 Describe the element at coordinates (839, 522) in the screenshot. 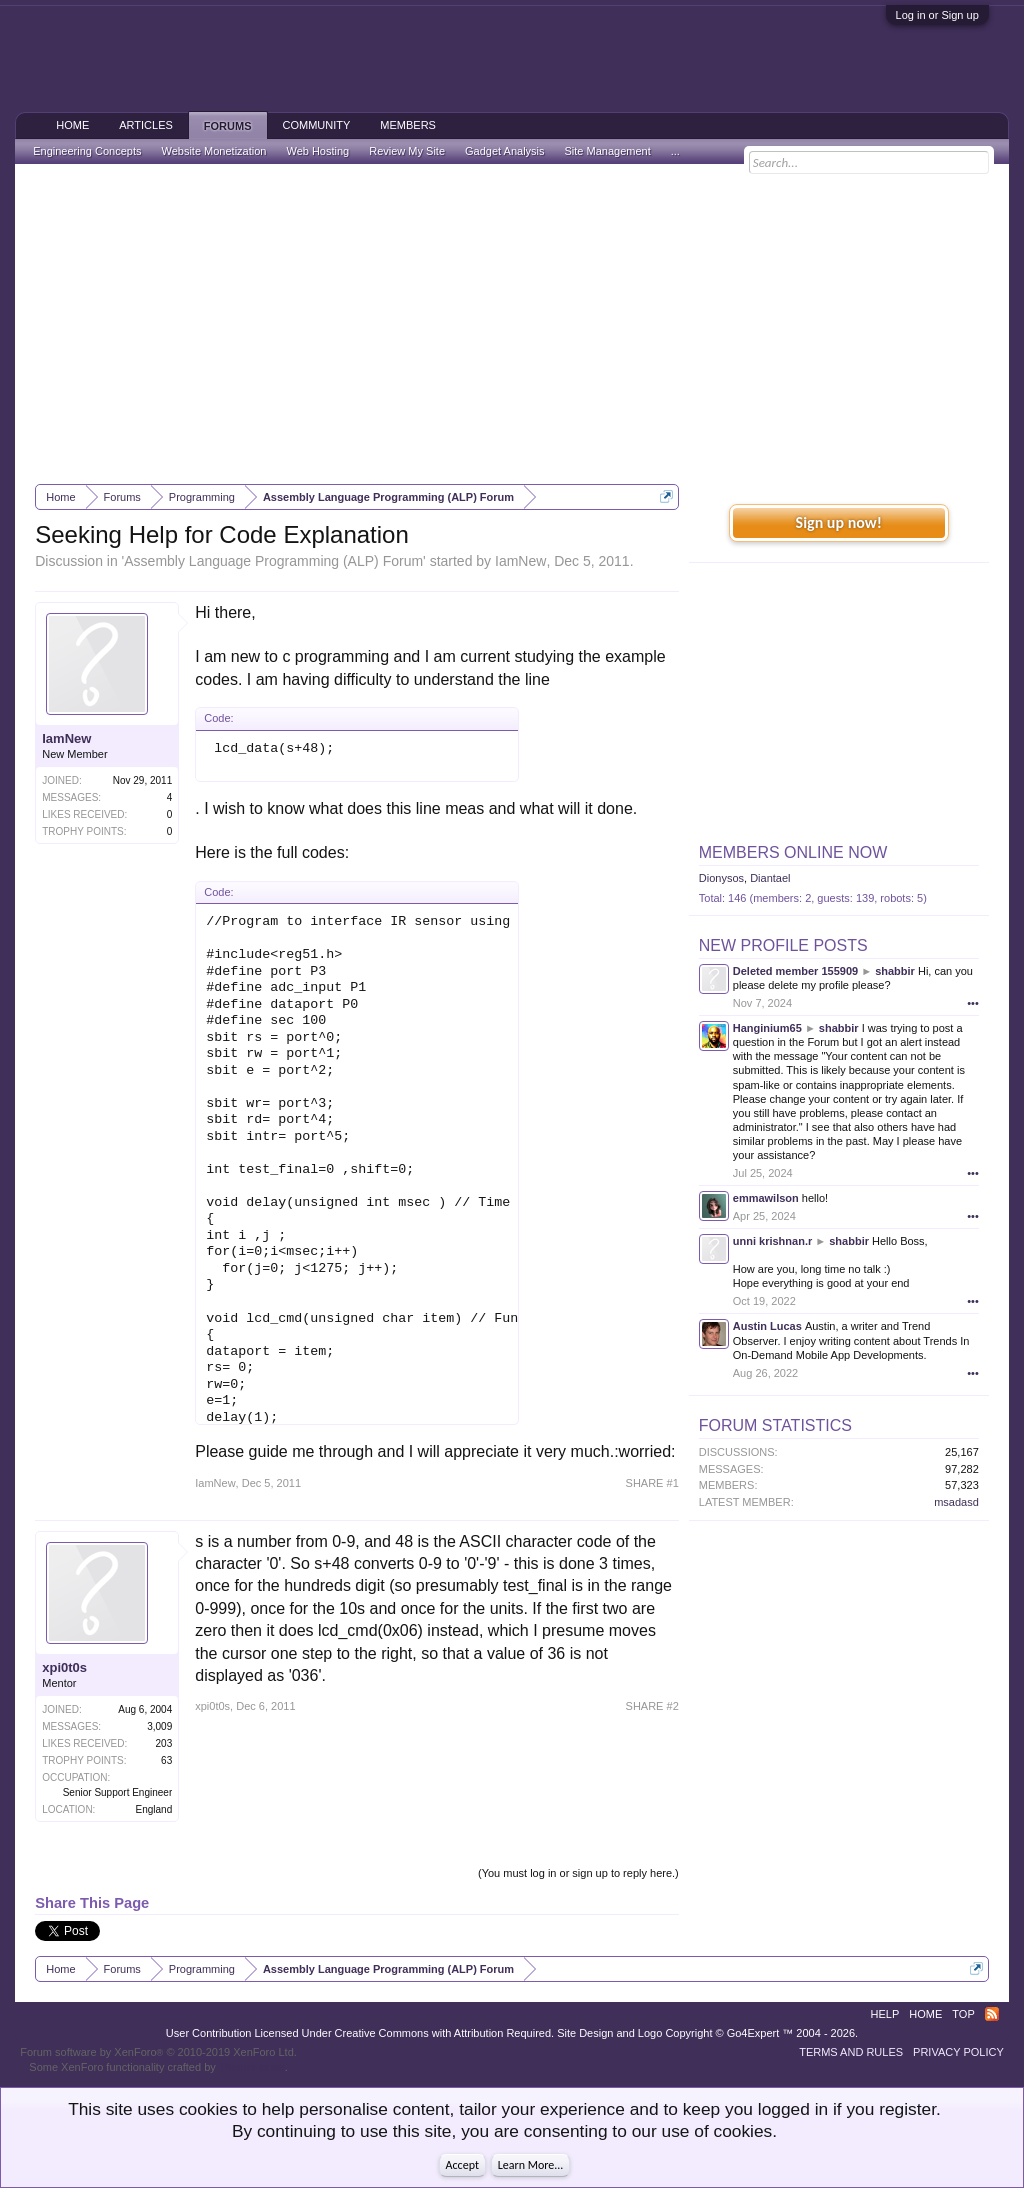

I see `Sign up now!` at that location.